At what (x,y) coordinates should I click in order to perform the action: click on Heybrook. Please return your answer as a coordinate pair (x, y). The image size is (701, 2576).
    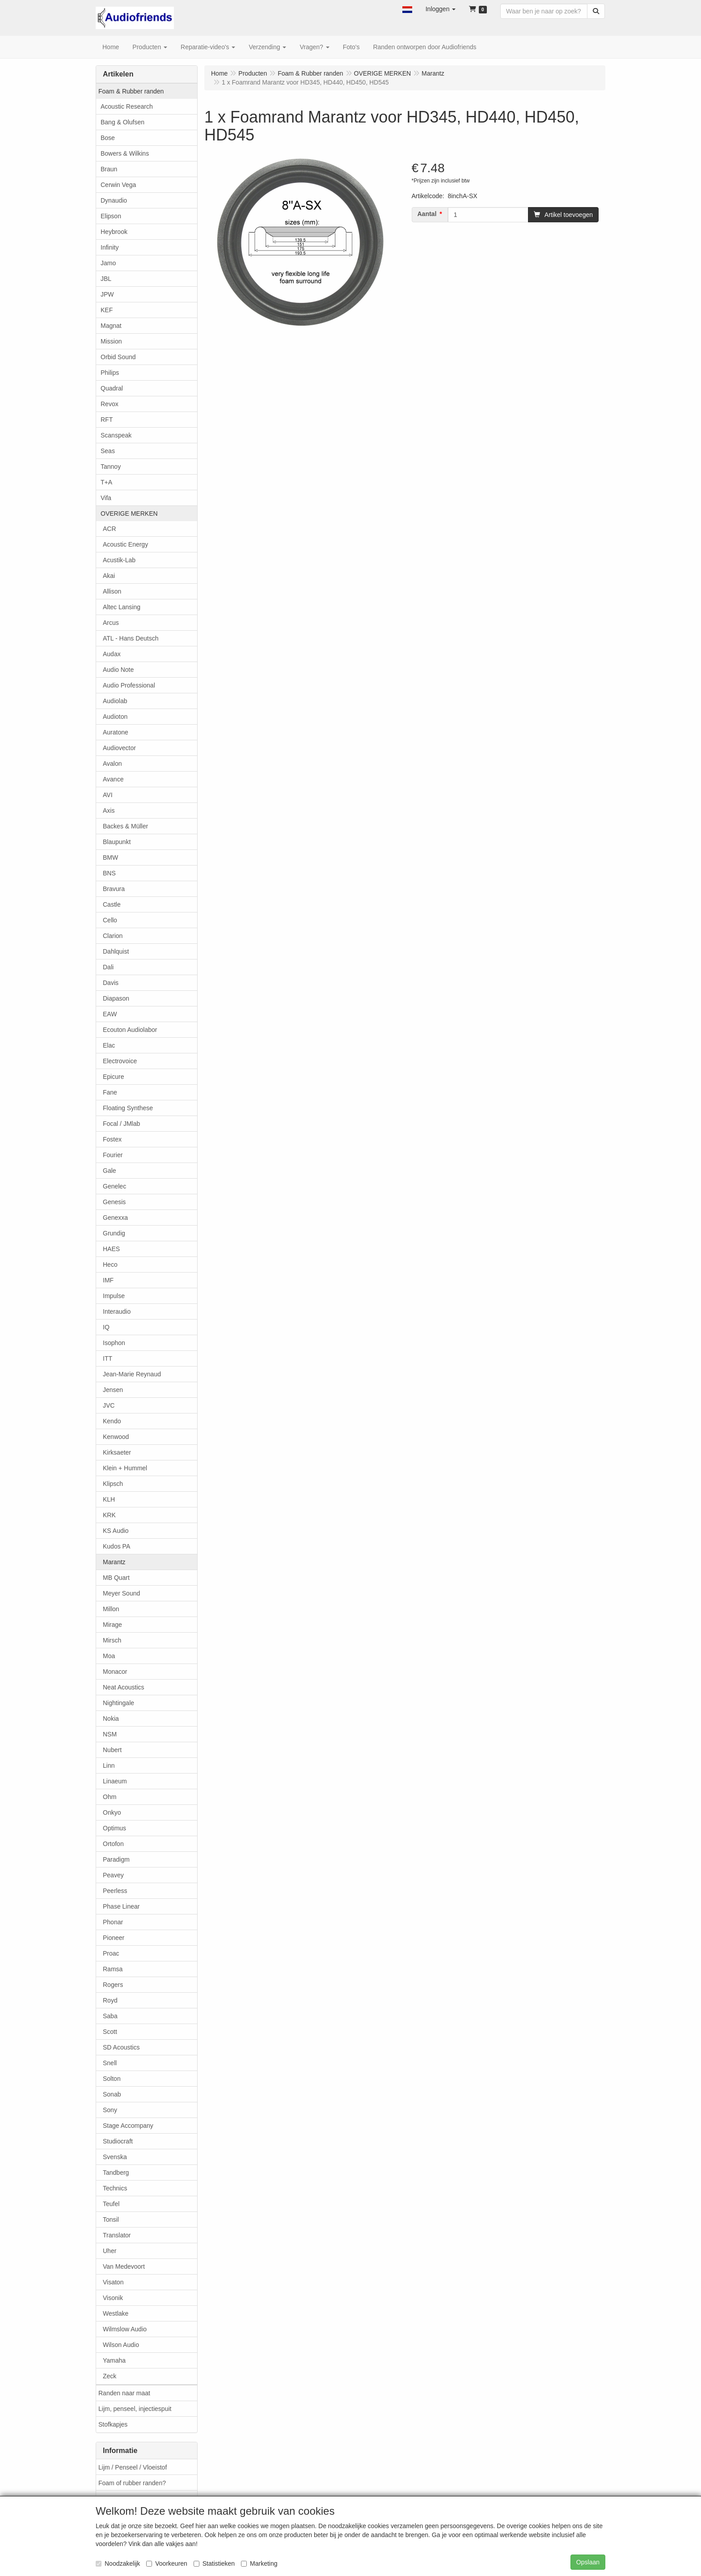
    Looking at the image, I should click on (114, 231).